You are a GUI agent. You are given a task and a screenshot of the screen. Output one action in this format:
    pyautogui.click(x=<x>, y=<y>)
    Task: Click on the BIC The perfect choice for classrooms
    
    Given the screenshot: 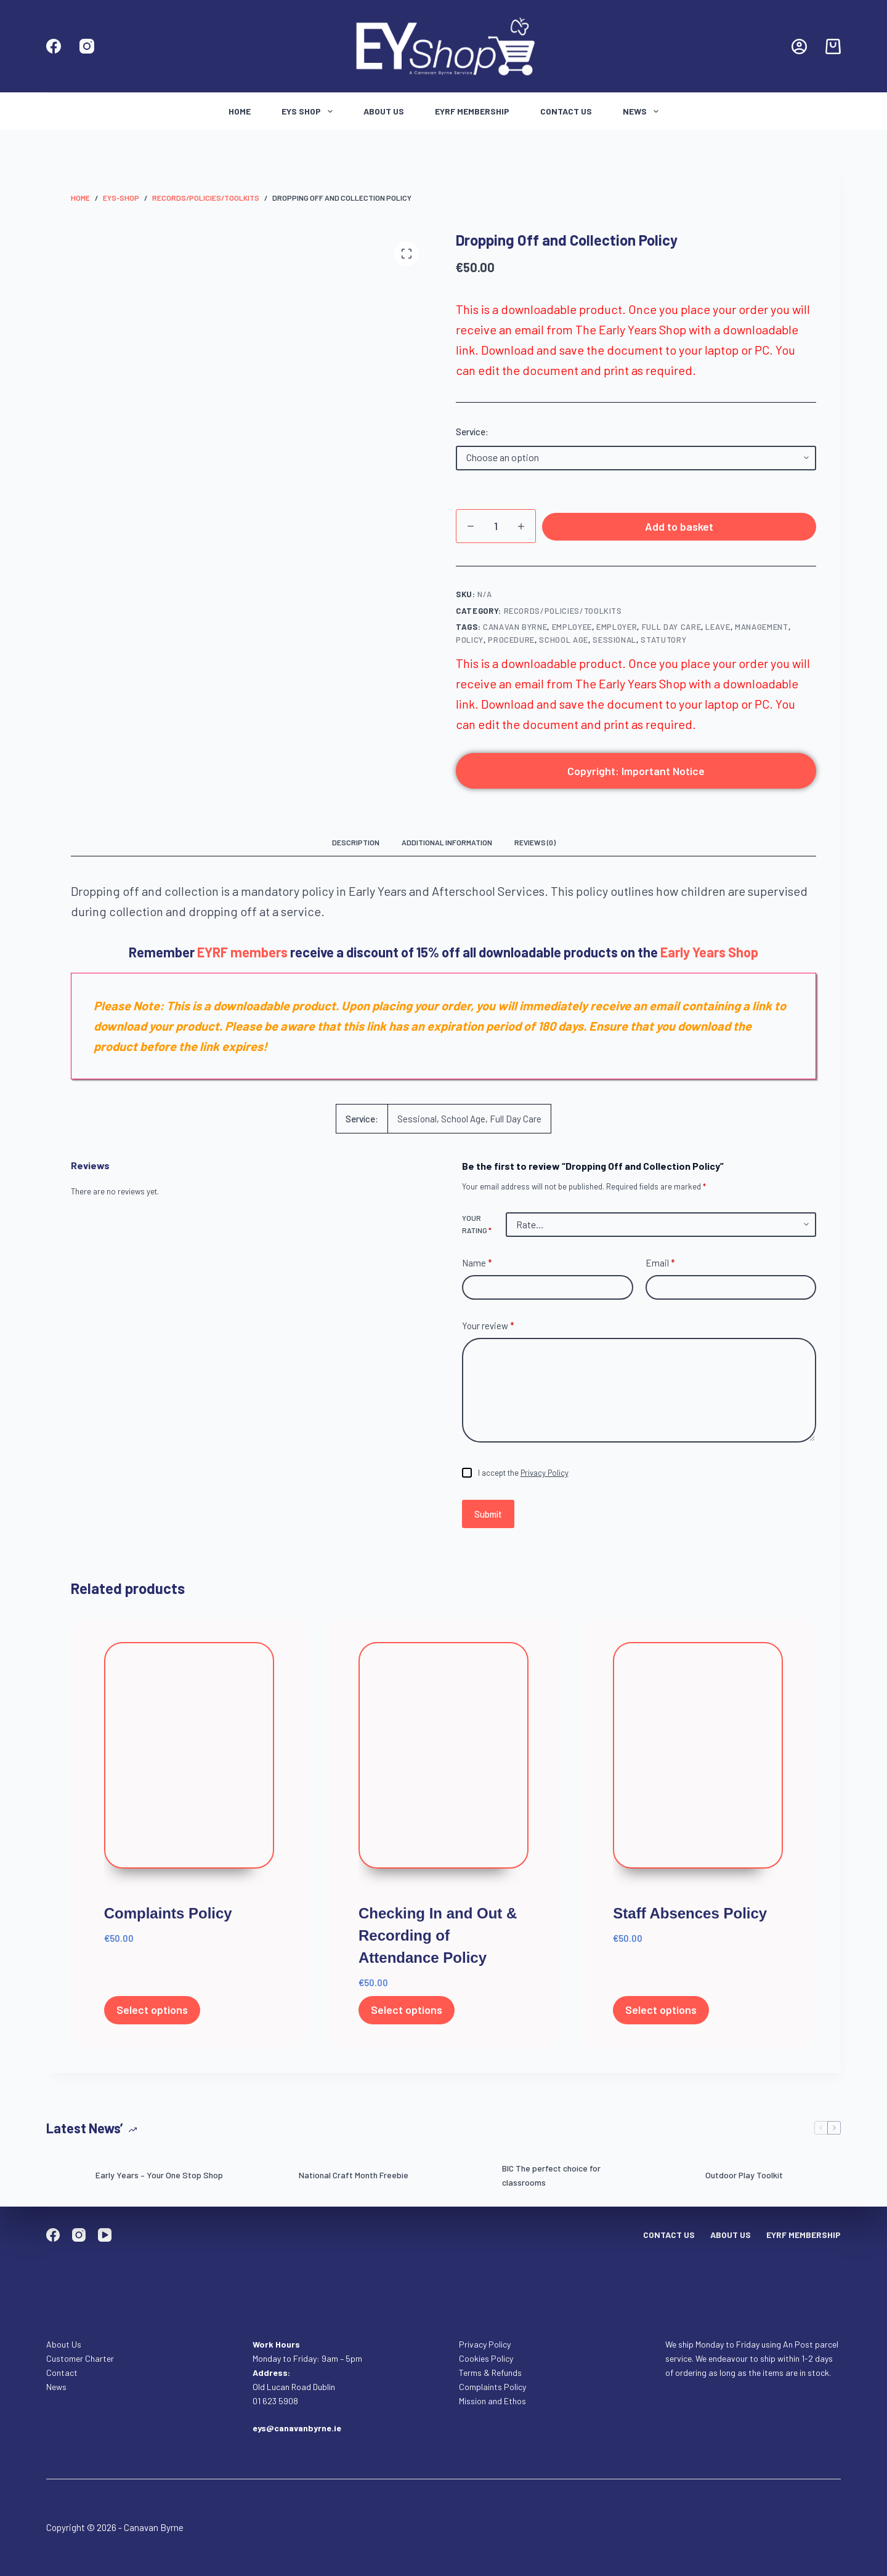 What is the action you would take?
    pyautogui.click(x=551, y=2180)
    